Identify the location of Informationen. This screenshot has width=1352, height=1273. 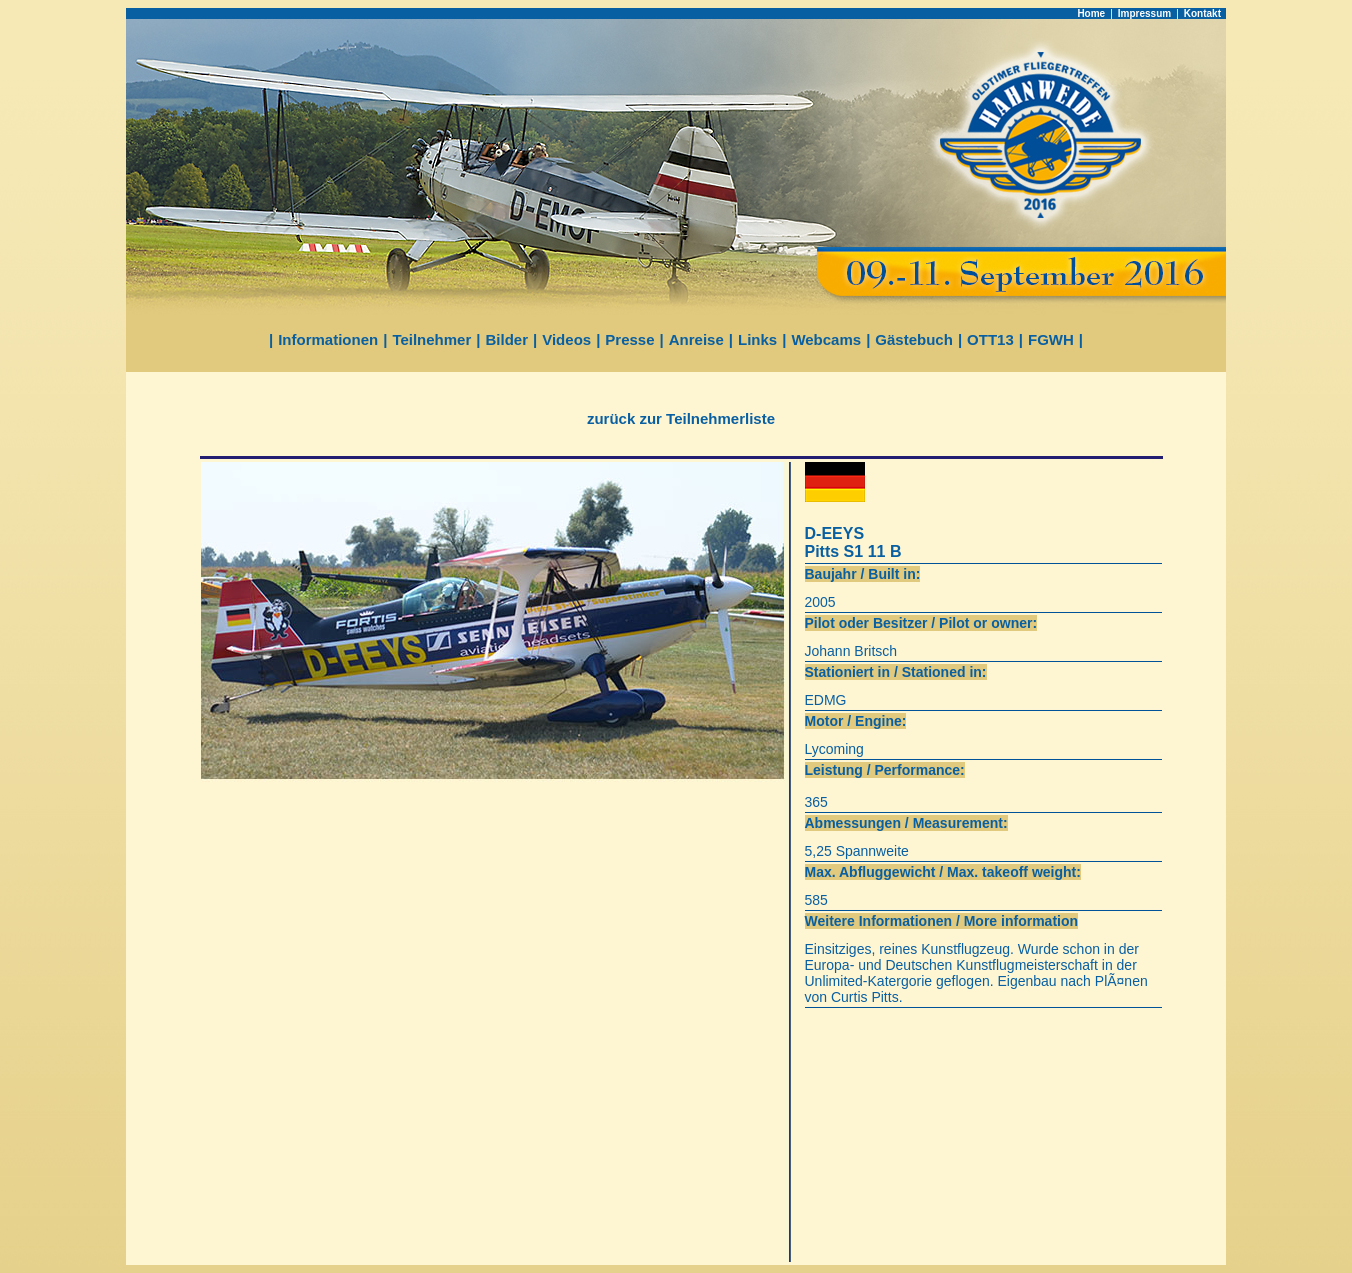
(328, 339).